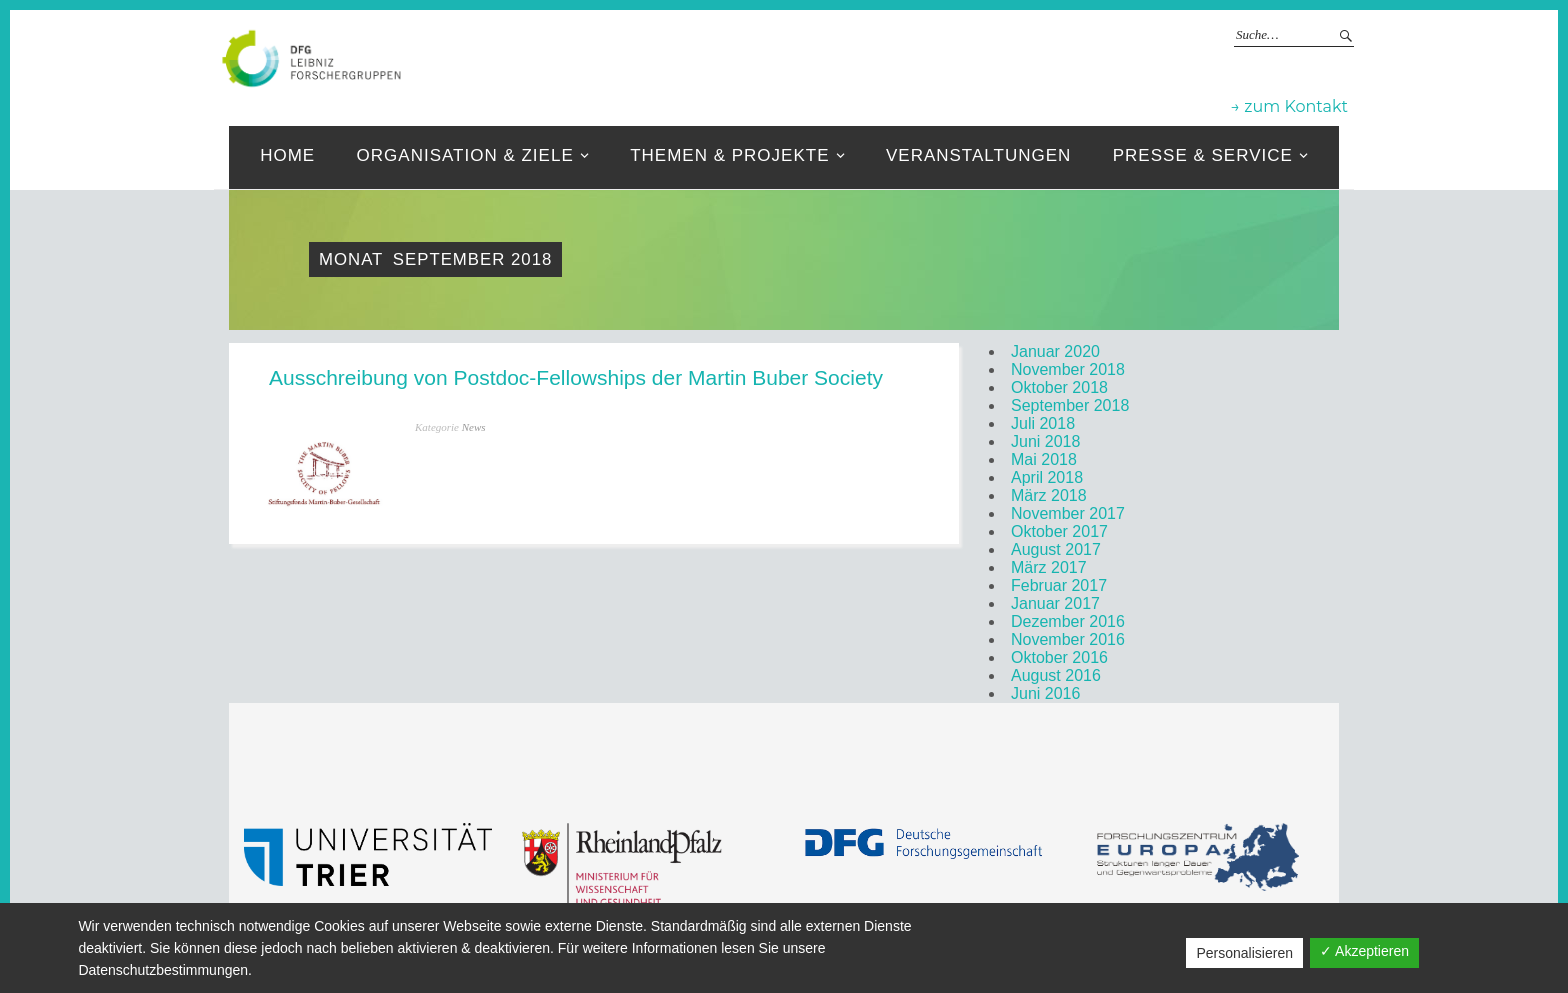 Image resolution: width=1568 pixels, height=993 pixels. I want to click on August 2017, so click(1056, 549).